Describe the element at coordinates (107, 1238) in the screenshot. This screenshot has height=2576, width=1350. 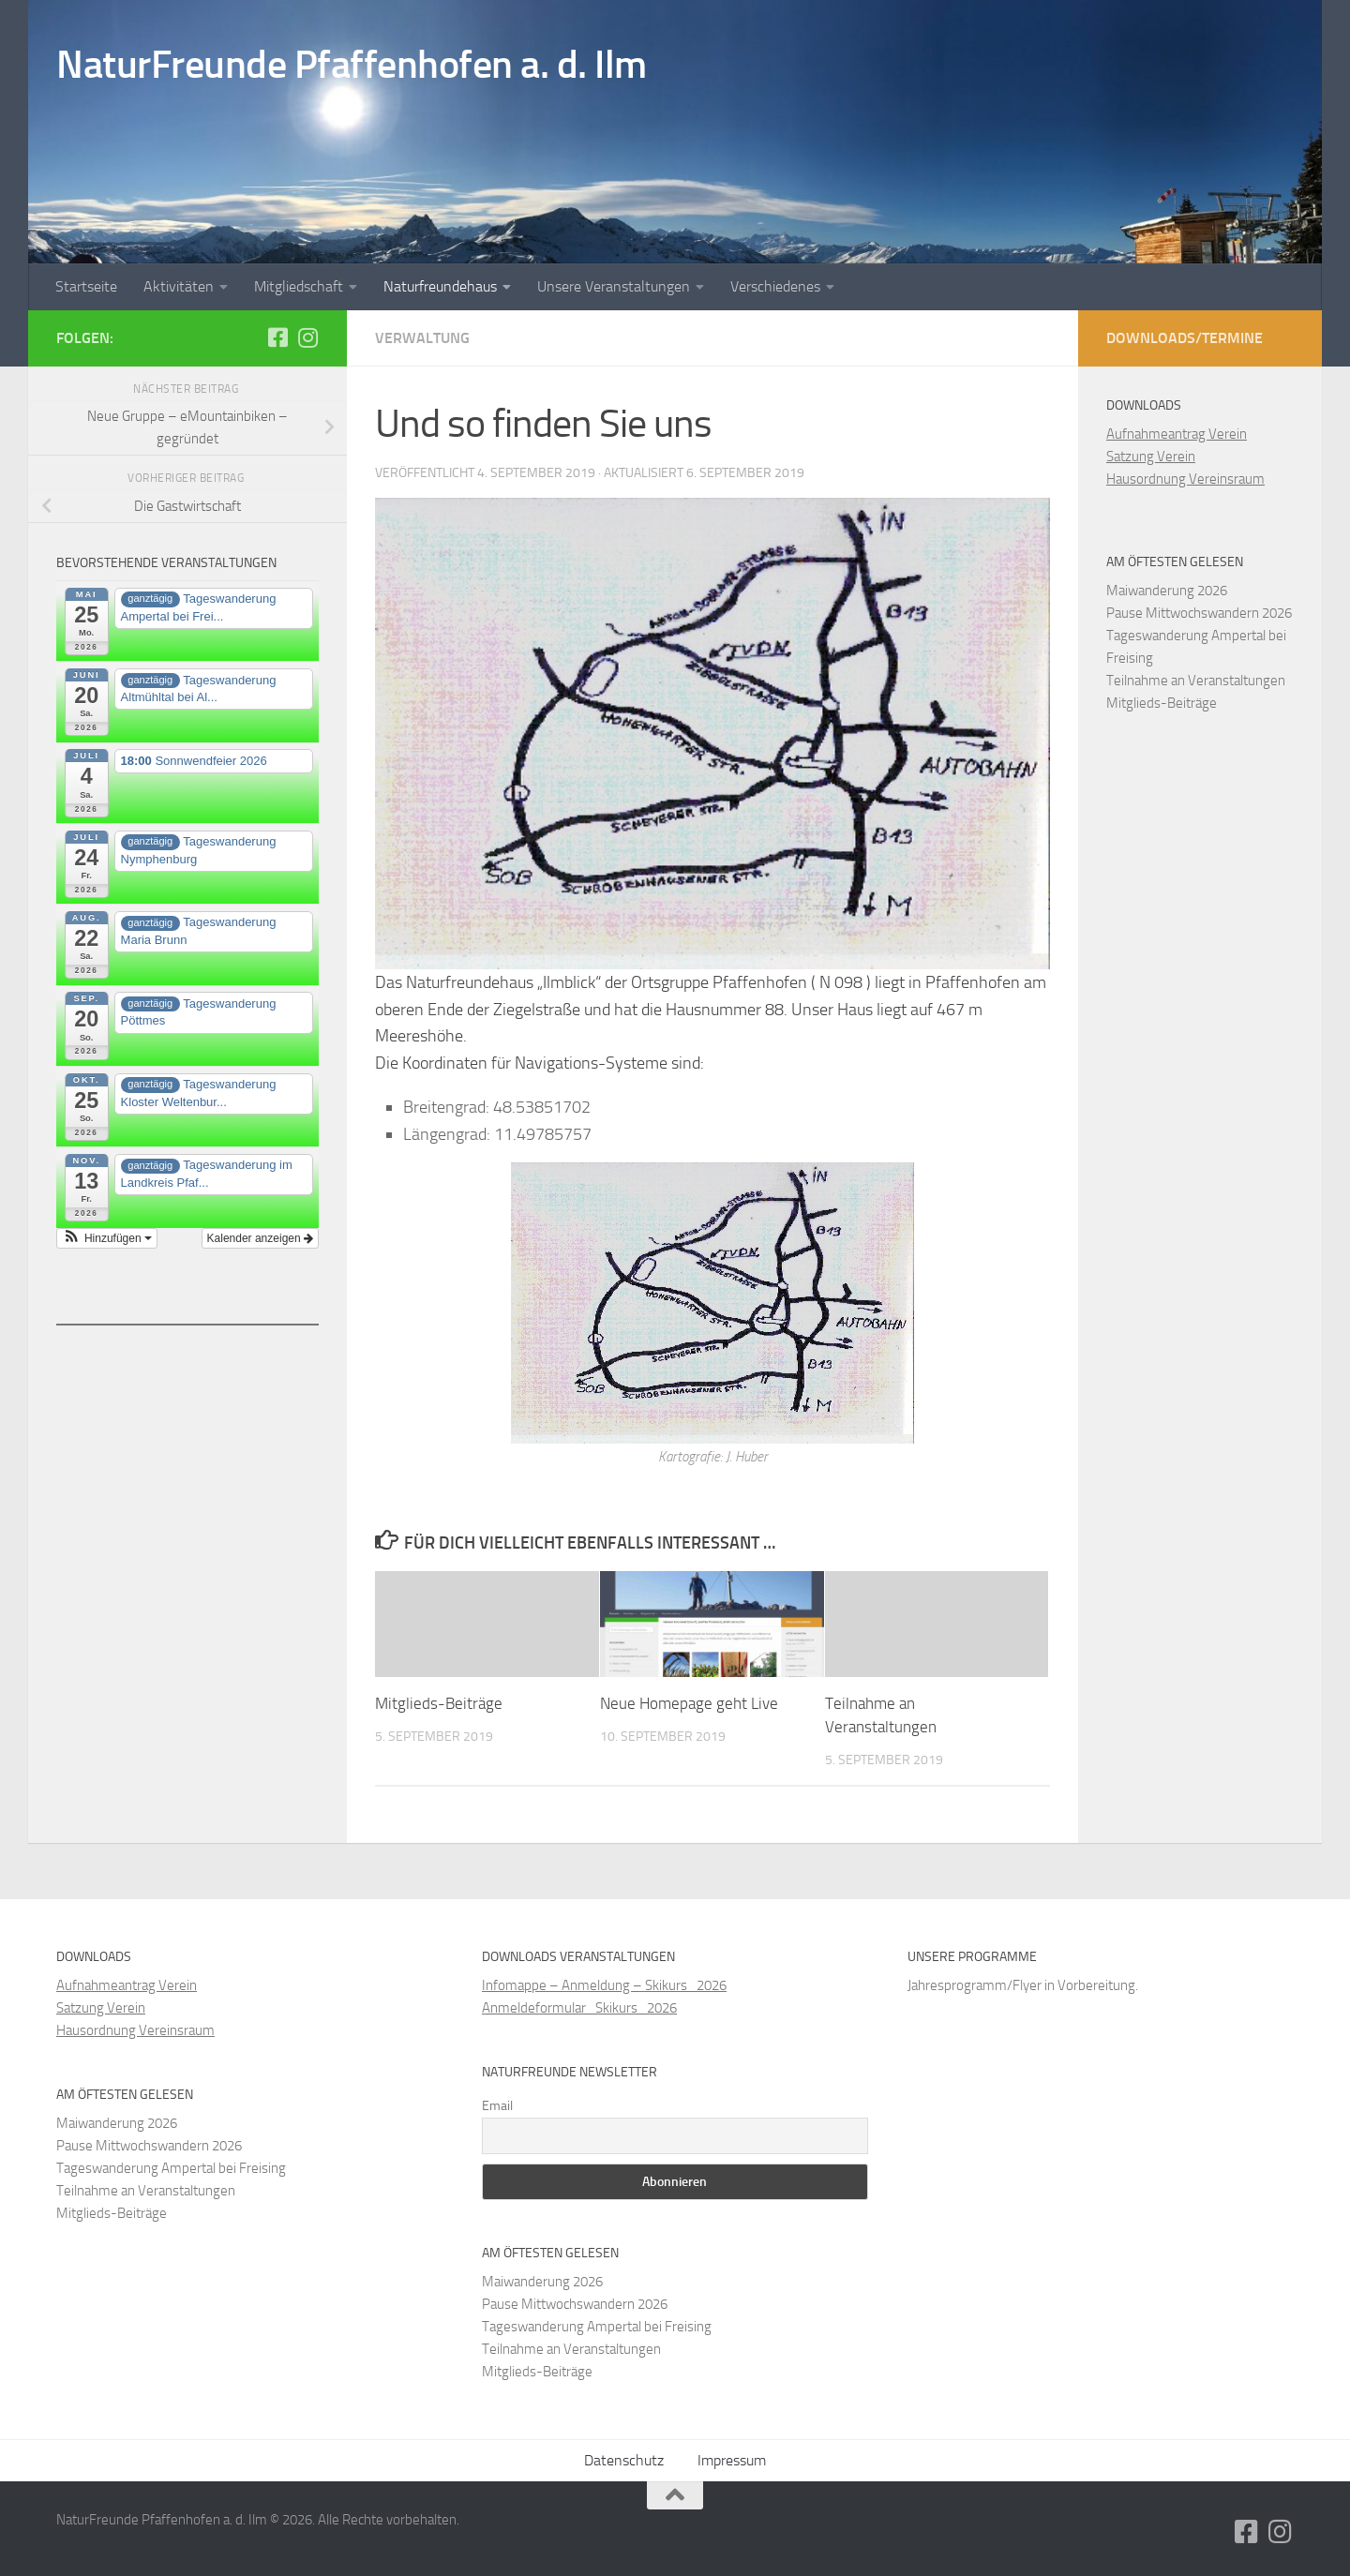
I see `[button]` at that location.